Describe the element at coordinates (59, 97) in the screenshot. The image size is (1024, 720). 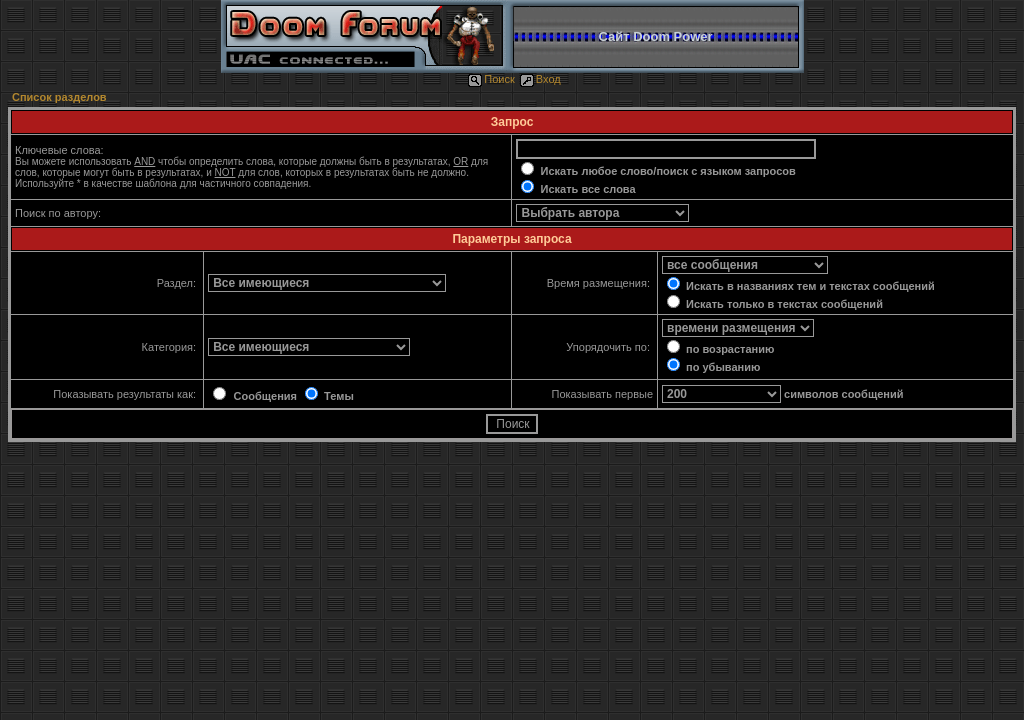
I see `Список разделов` at that location.